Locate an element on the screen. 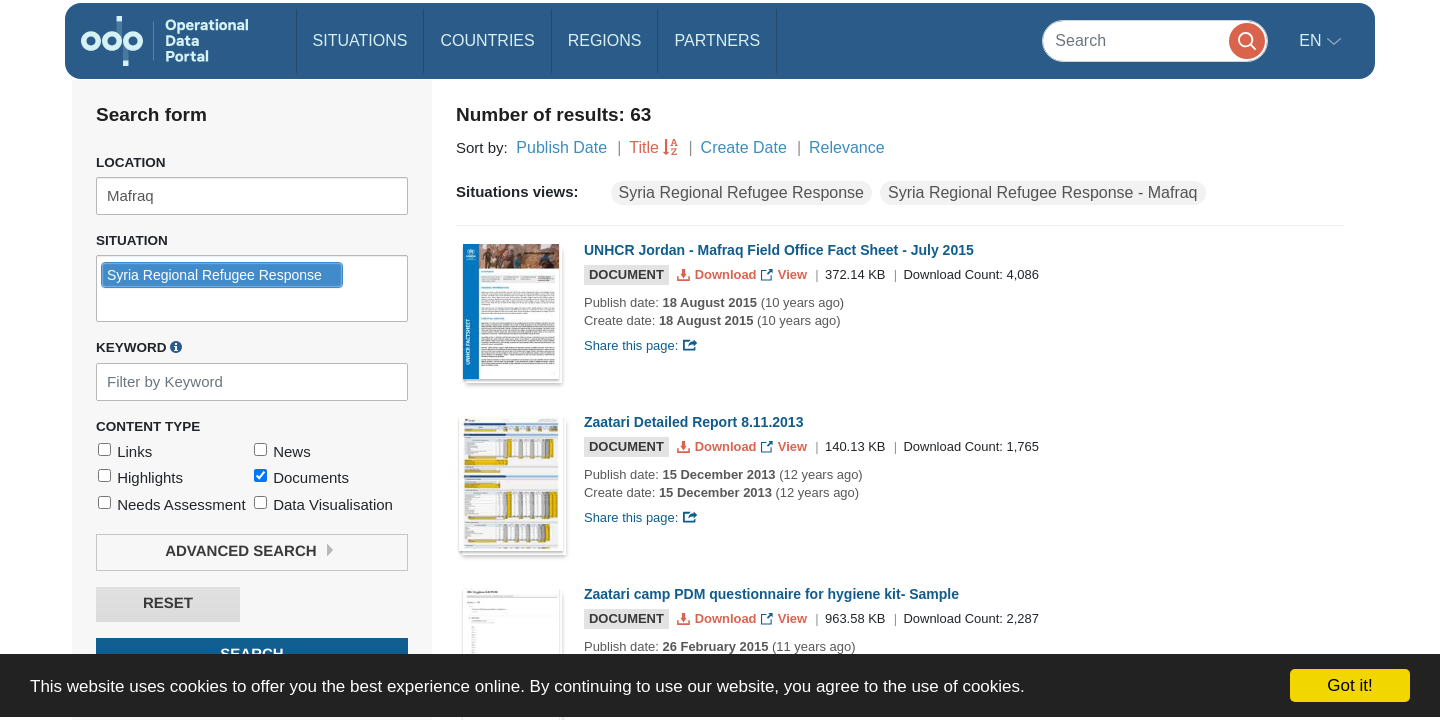 The height and width of the screenshot is (720, 1440). Syria Regional Refugee Response - Mafraq is located at coordinates (1043, 192).